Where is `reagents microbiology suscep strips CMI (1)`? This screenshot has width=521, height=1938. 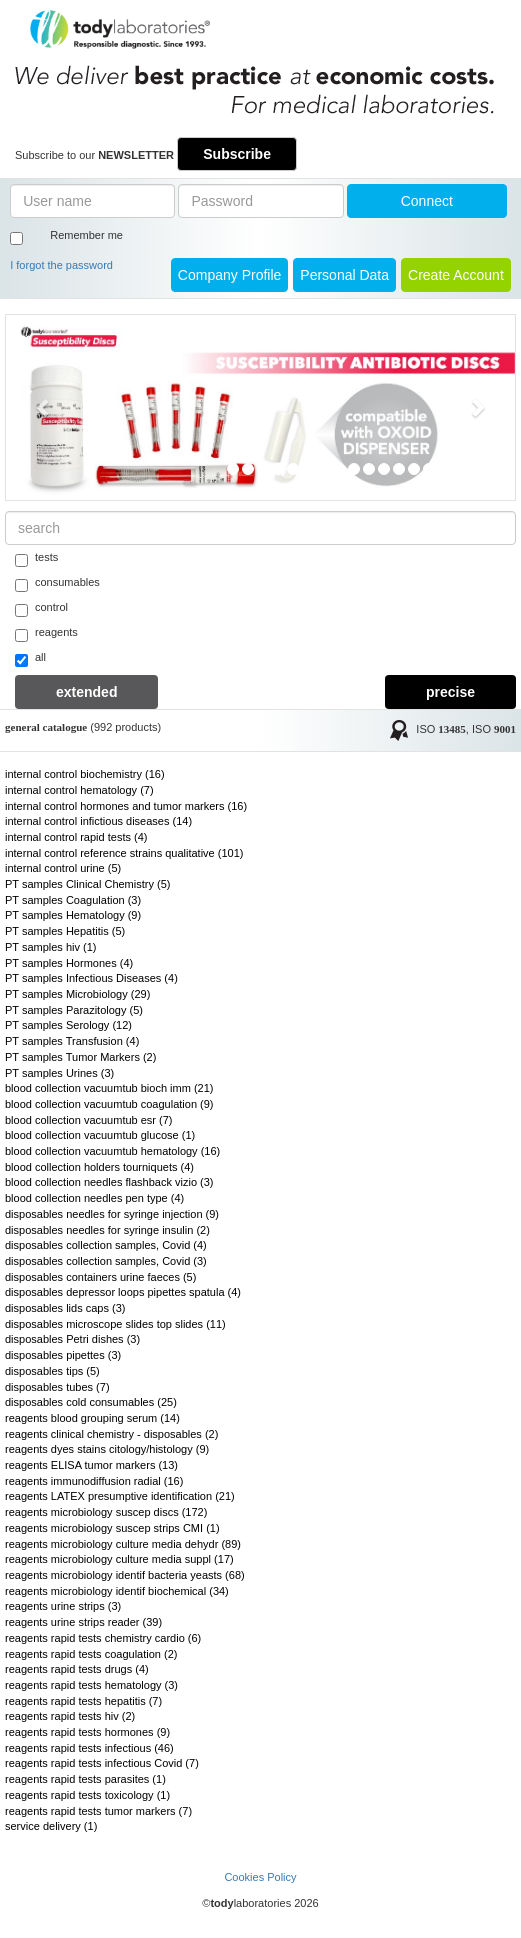
reagents microbiology suscep strips CMI (1) is located at coordinates (112, 1528).